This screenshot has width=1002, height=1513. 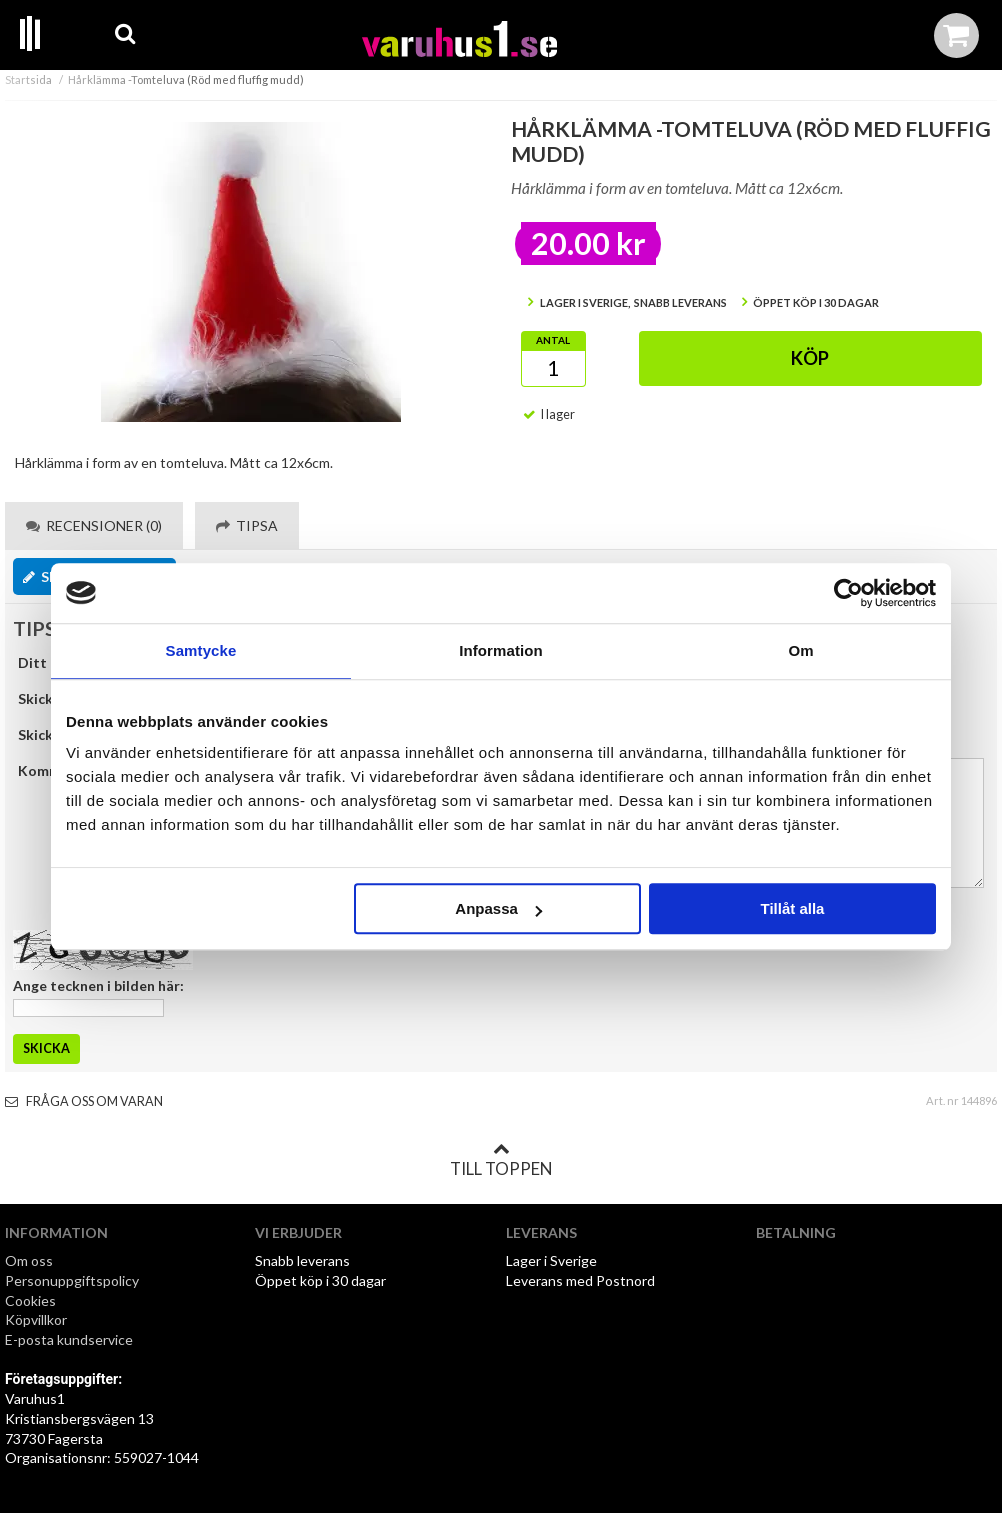 I want to click on Om oss, so click(x=29, y=1260).